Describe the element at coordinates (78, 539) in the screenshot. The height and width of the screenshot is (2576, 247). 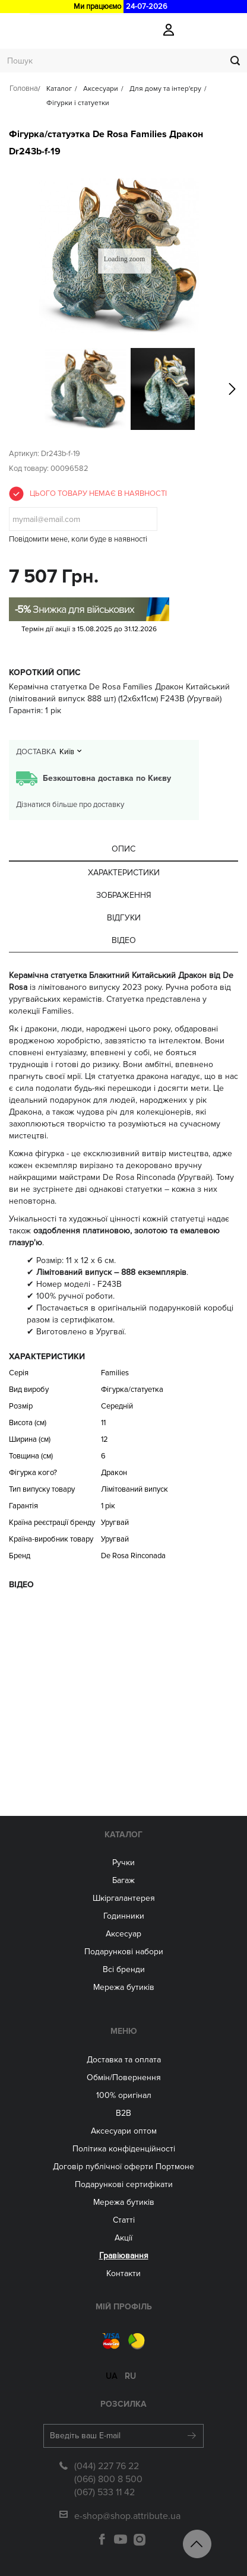
I see `Повідомити мене, коли буде в наявності` at that location.